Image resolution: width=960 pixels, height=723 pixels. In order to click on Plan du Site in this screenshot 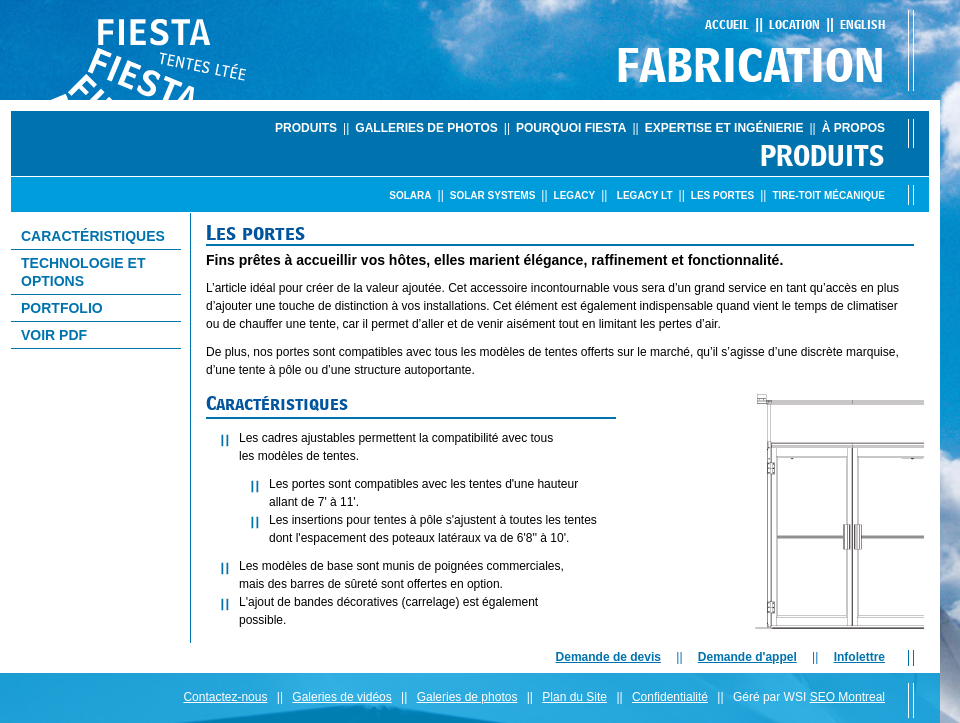, I will do `click(574, 697)`.